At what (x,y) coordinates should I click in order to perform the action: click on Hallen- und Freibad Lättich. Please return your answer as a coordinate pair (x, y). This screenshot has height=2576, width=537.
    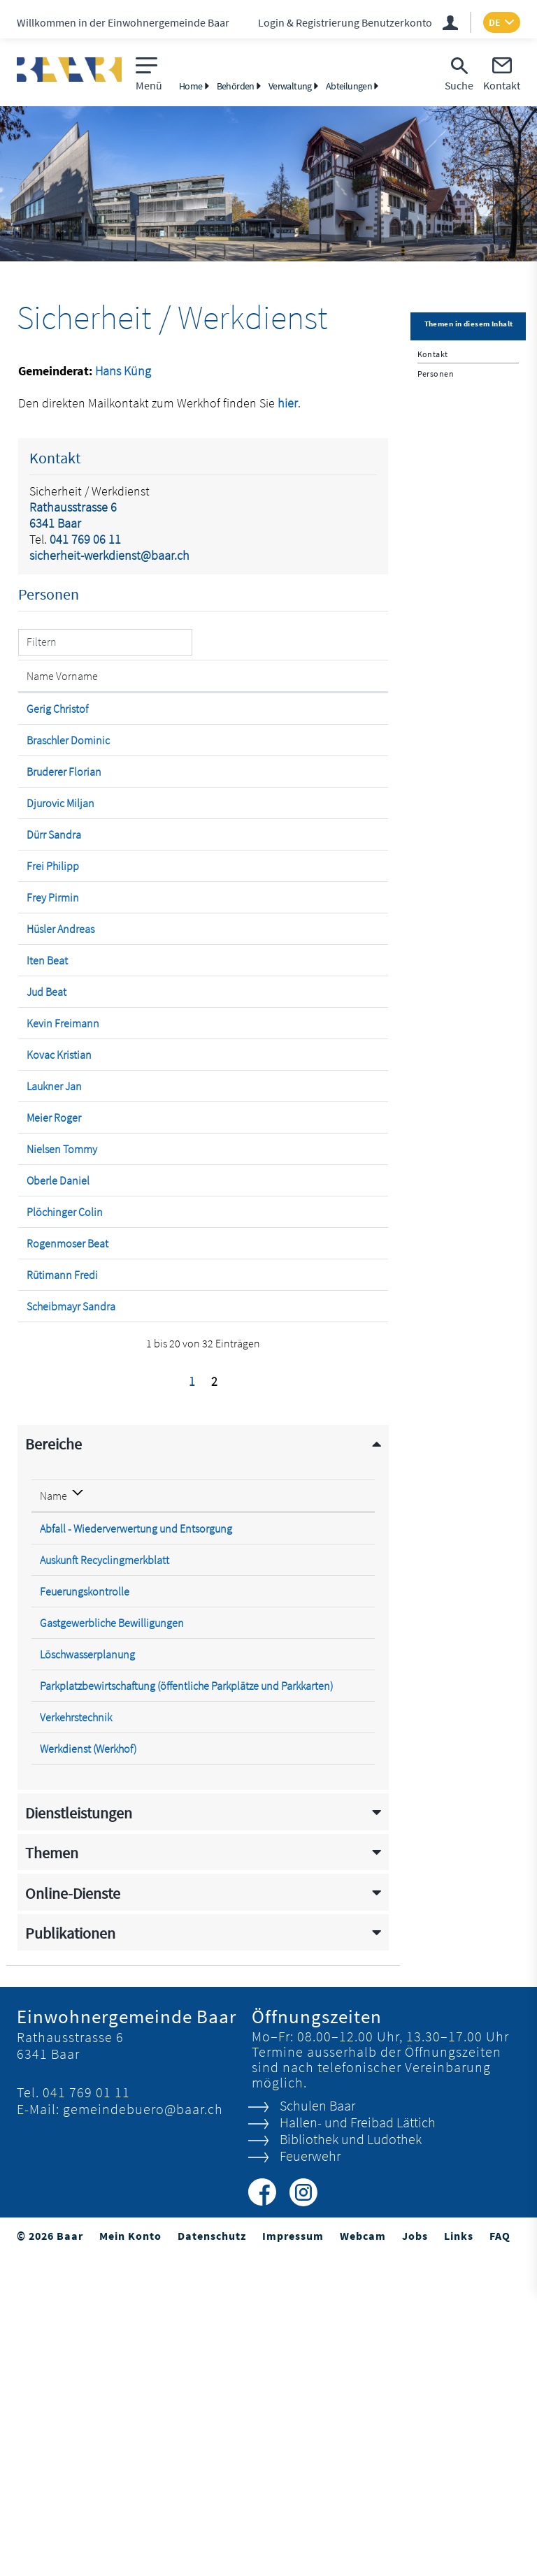
    Looking at the image, I should click on (357, 2443).